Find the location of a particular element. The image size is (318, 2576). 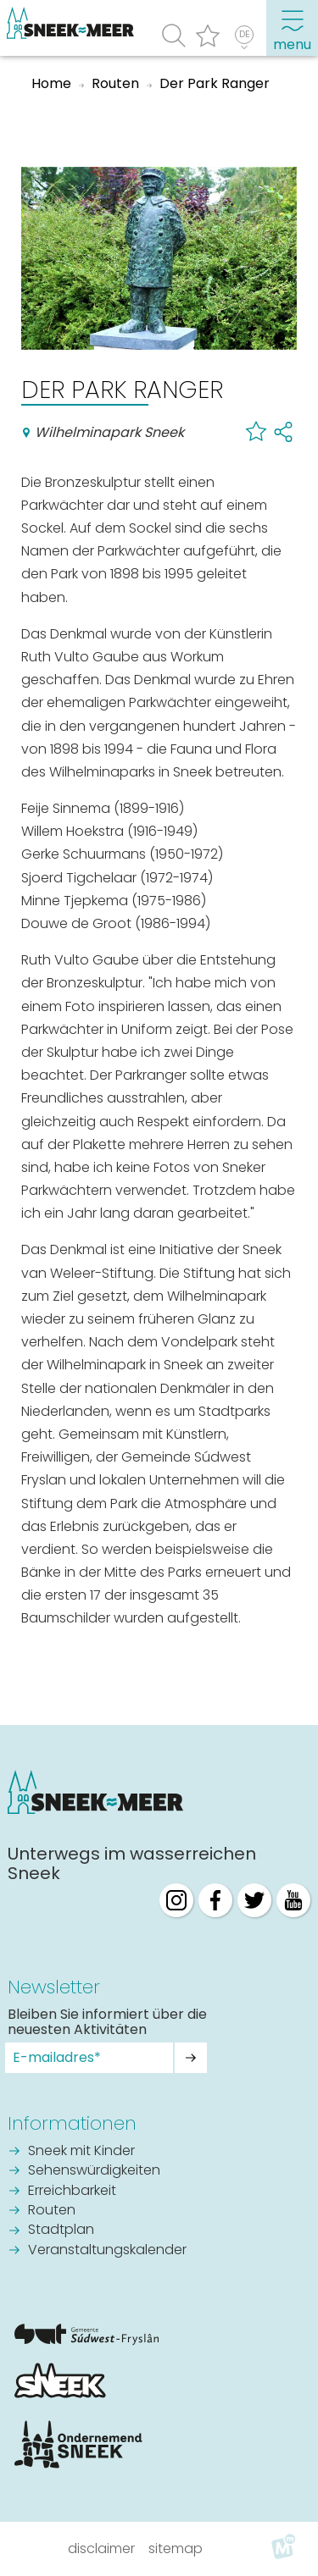

Routen is located at coordinates (51, 2211).